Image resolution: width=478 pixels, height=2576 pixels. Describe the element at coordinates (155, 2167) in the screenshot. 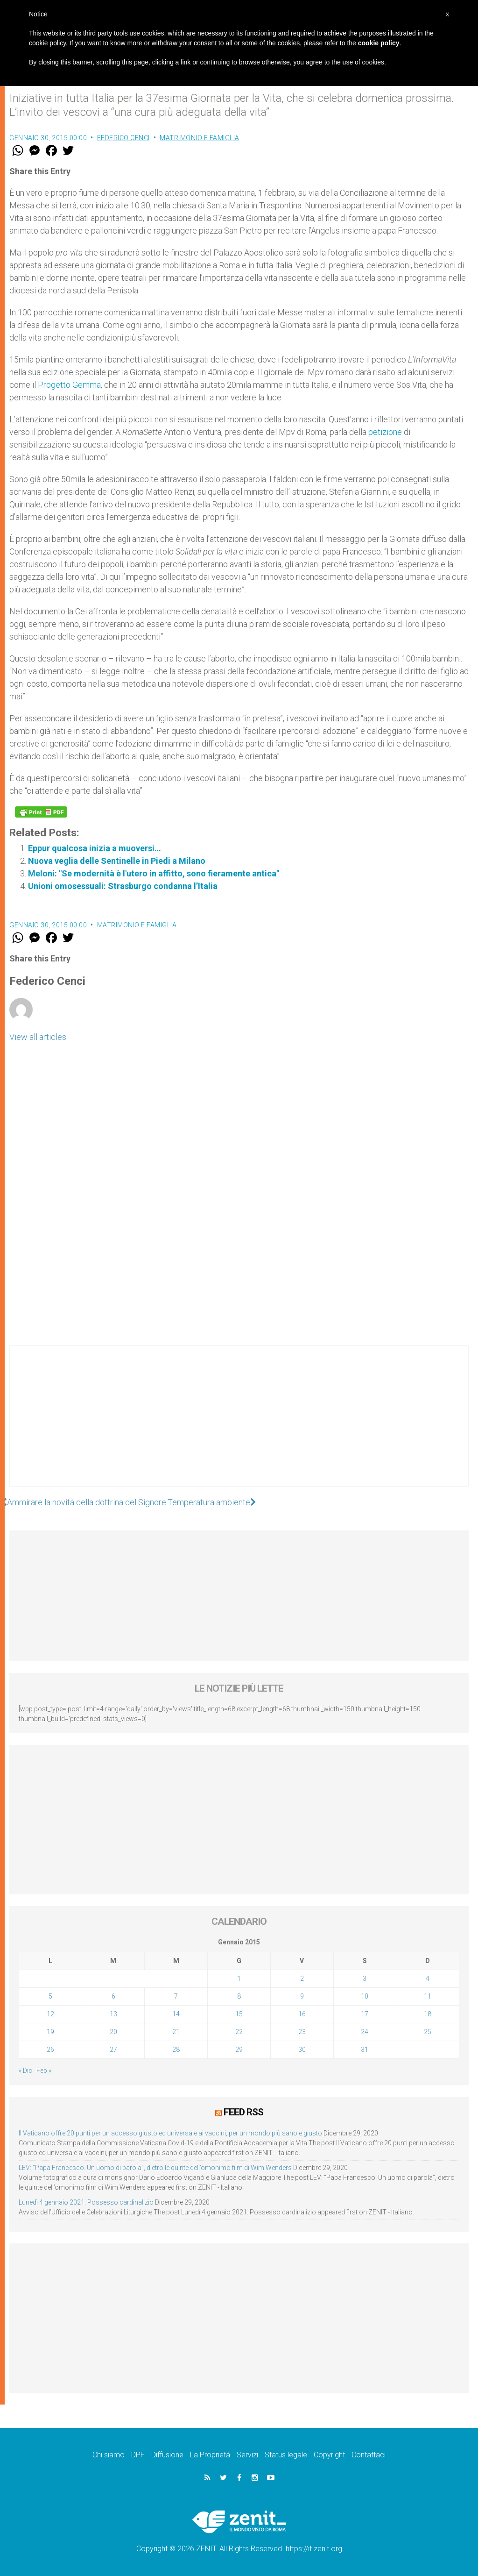

I see `LEV: “Papa Francesco. Un uomo di parola”, dietro le quinte dell’omonimo film di Wim Wenders` at that location.